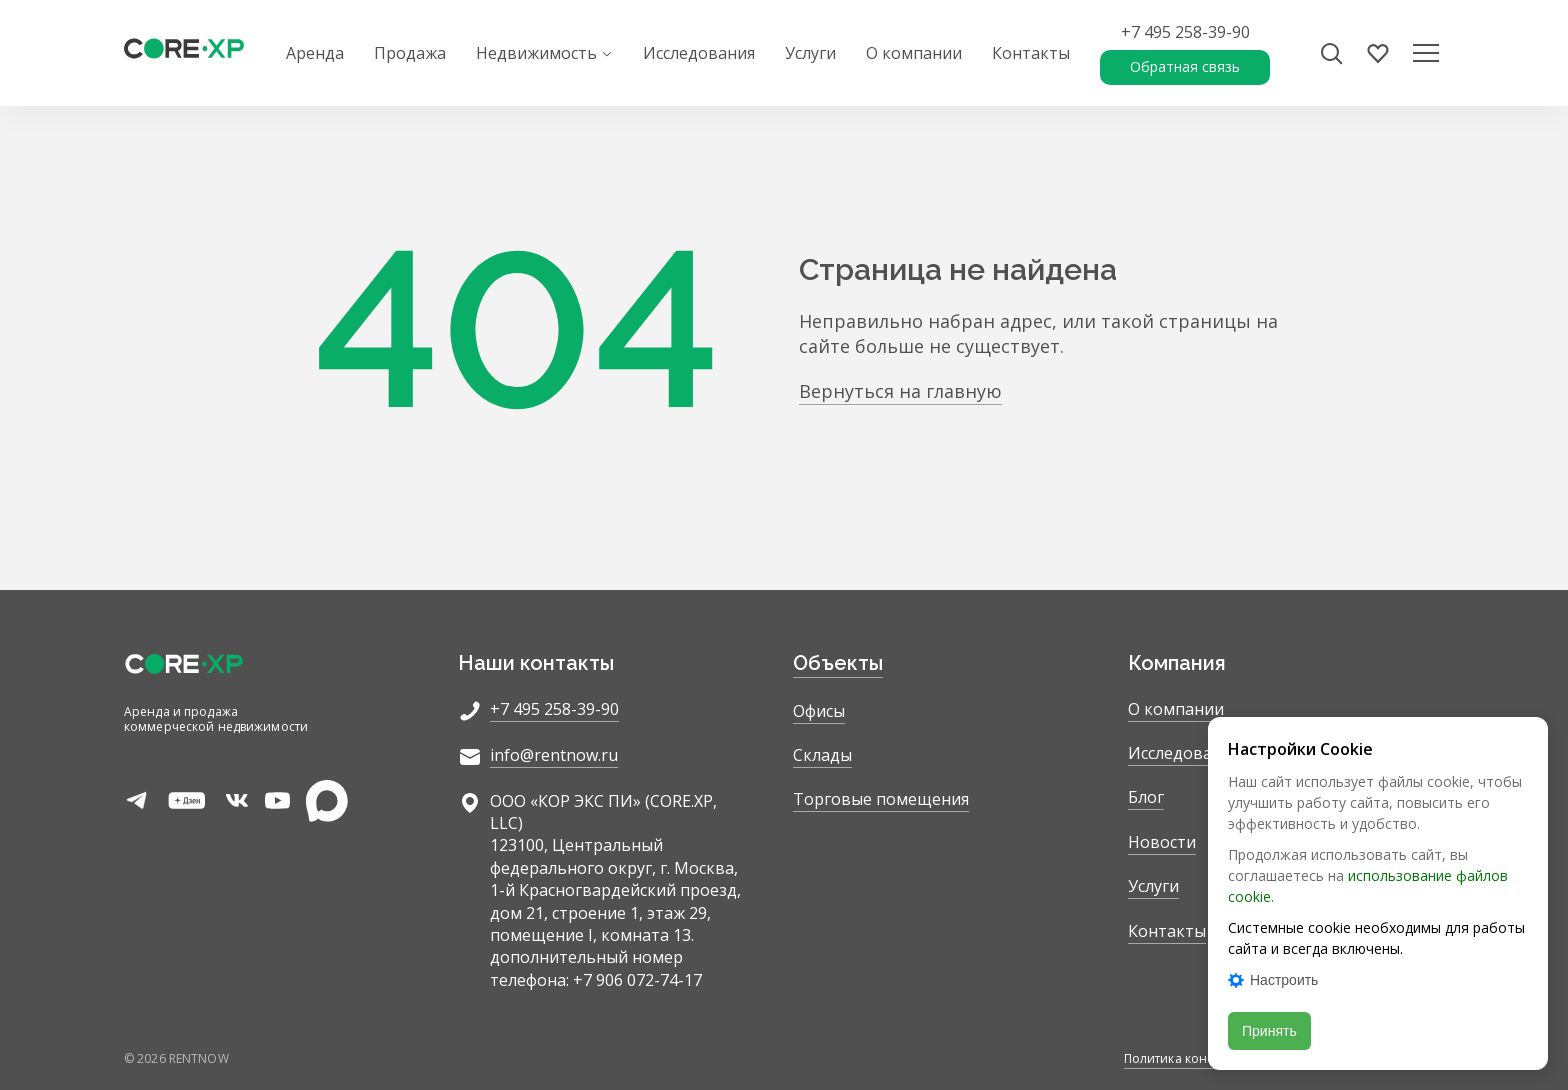 The image size is (1568, 1090). Describe the element at coordinates (819, 711) in the screenshot. I see `Офисы` at that location.